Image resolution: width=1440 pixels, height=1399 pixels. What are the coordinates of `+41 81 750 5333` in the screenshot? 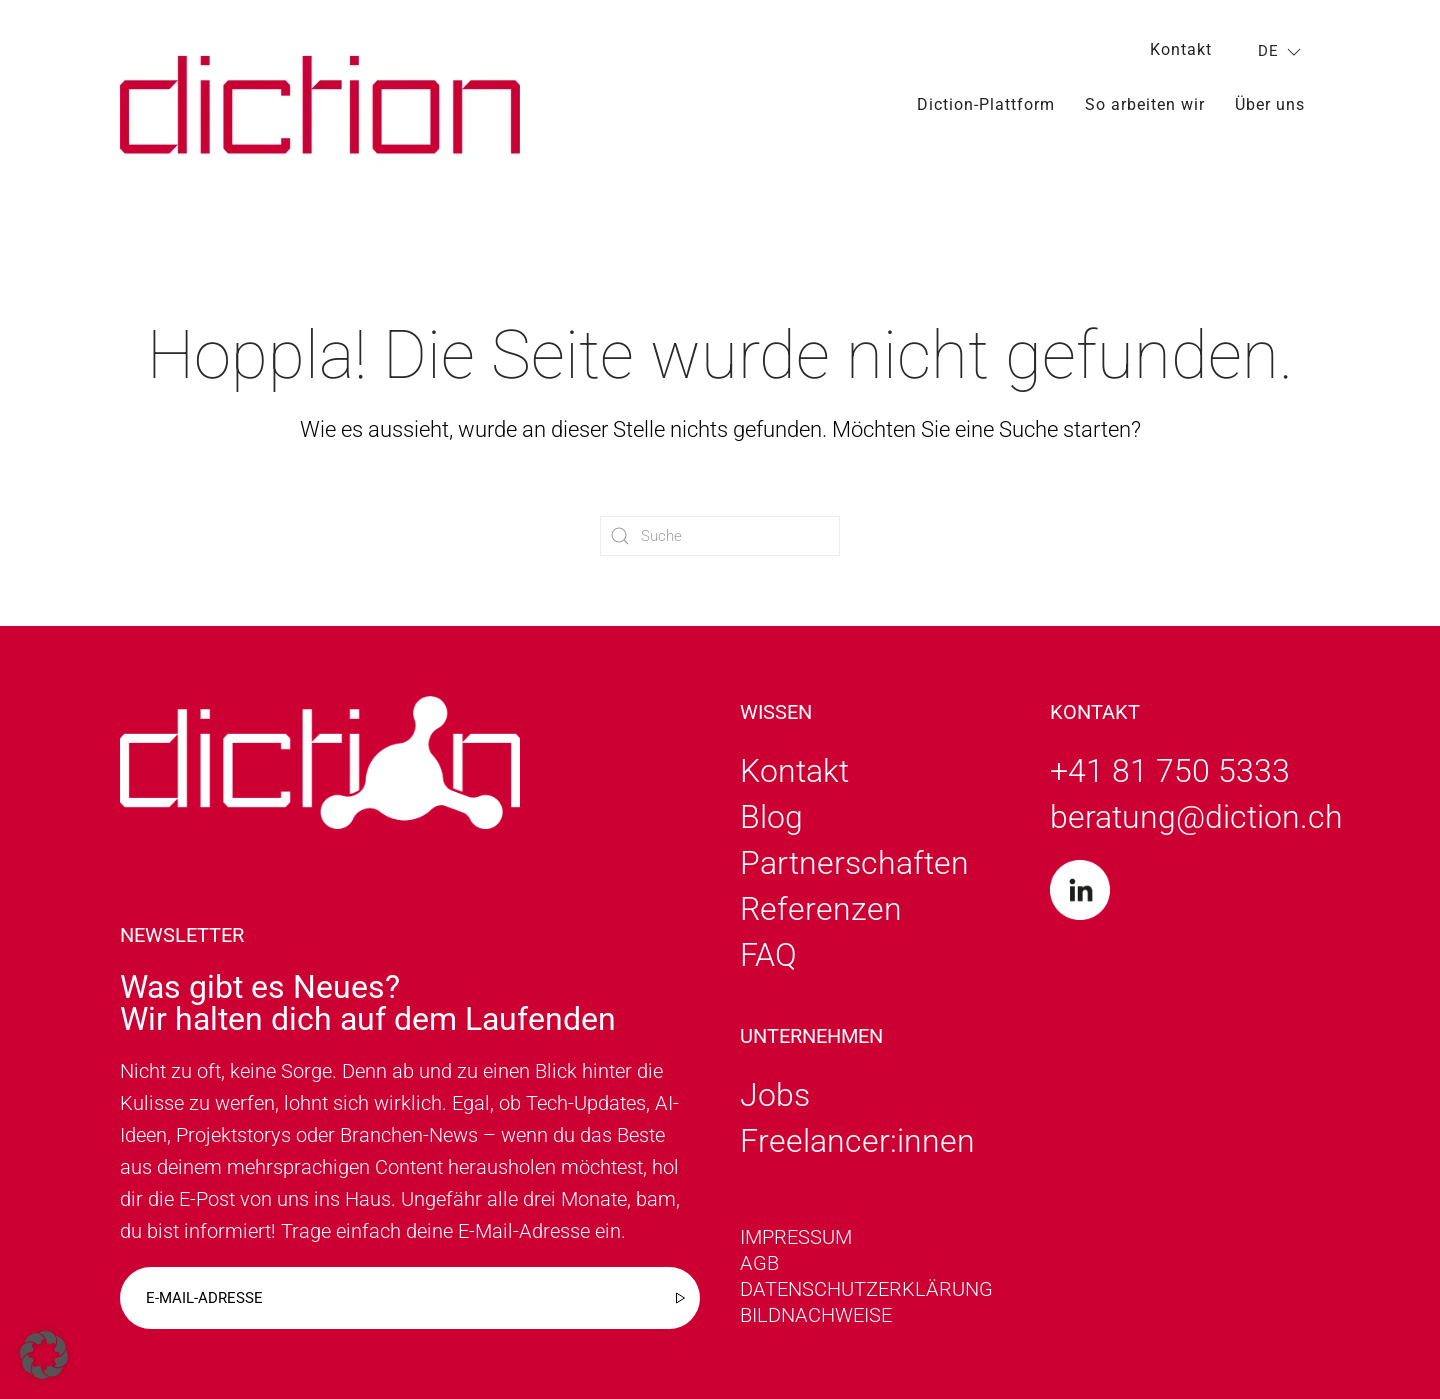 It's located at (1170, 771).